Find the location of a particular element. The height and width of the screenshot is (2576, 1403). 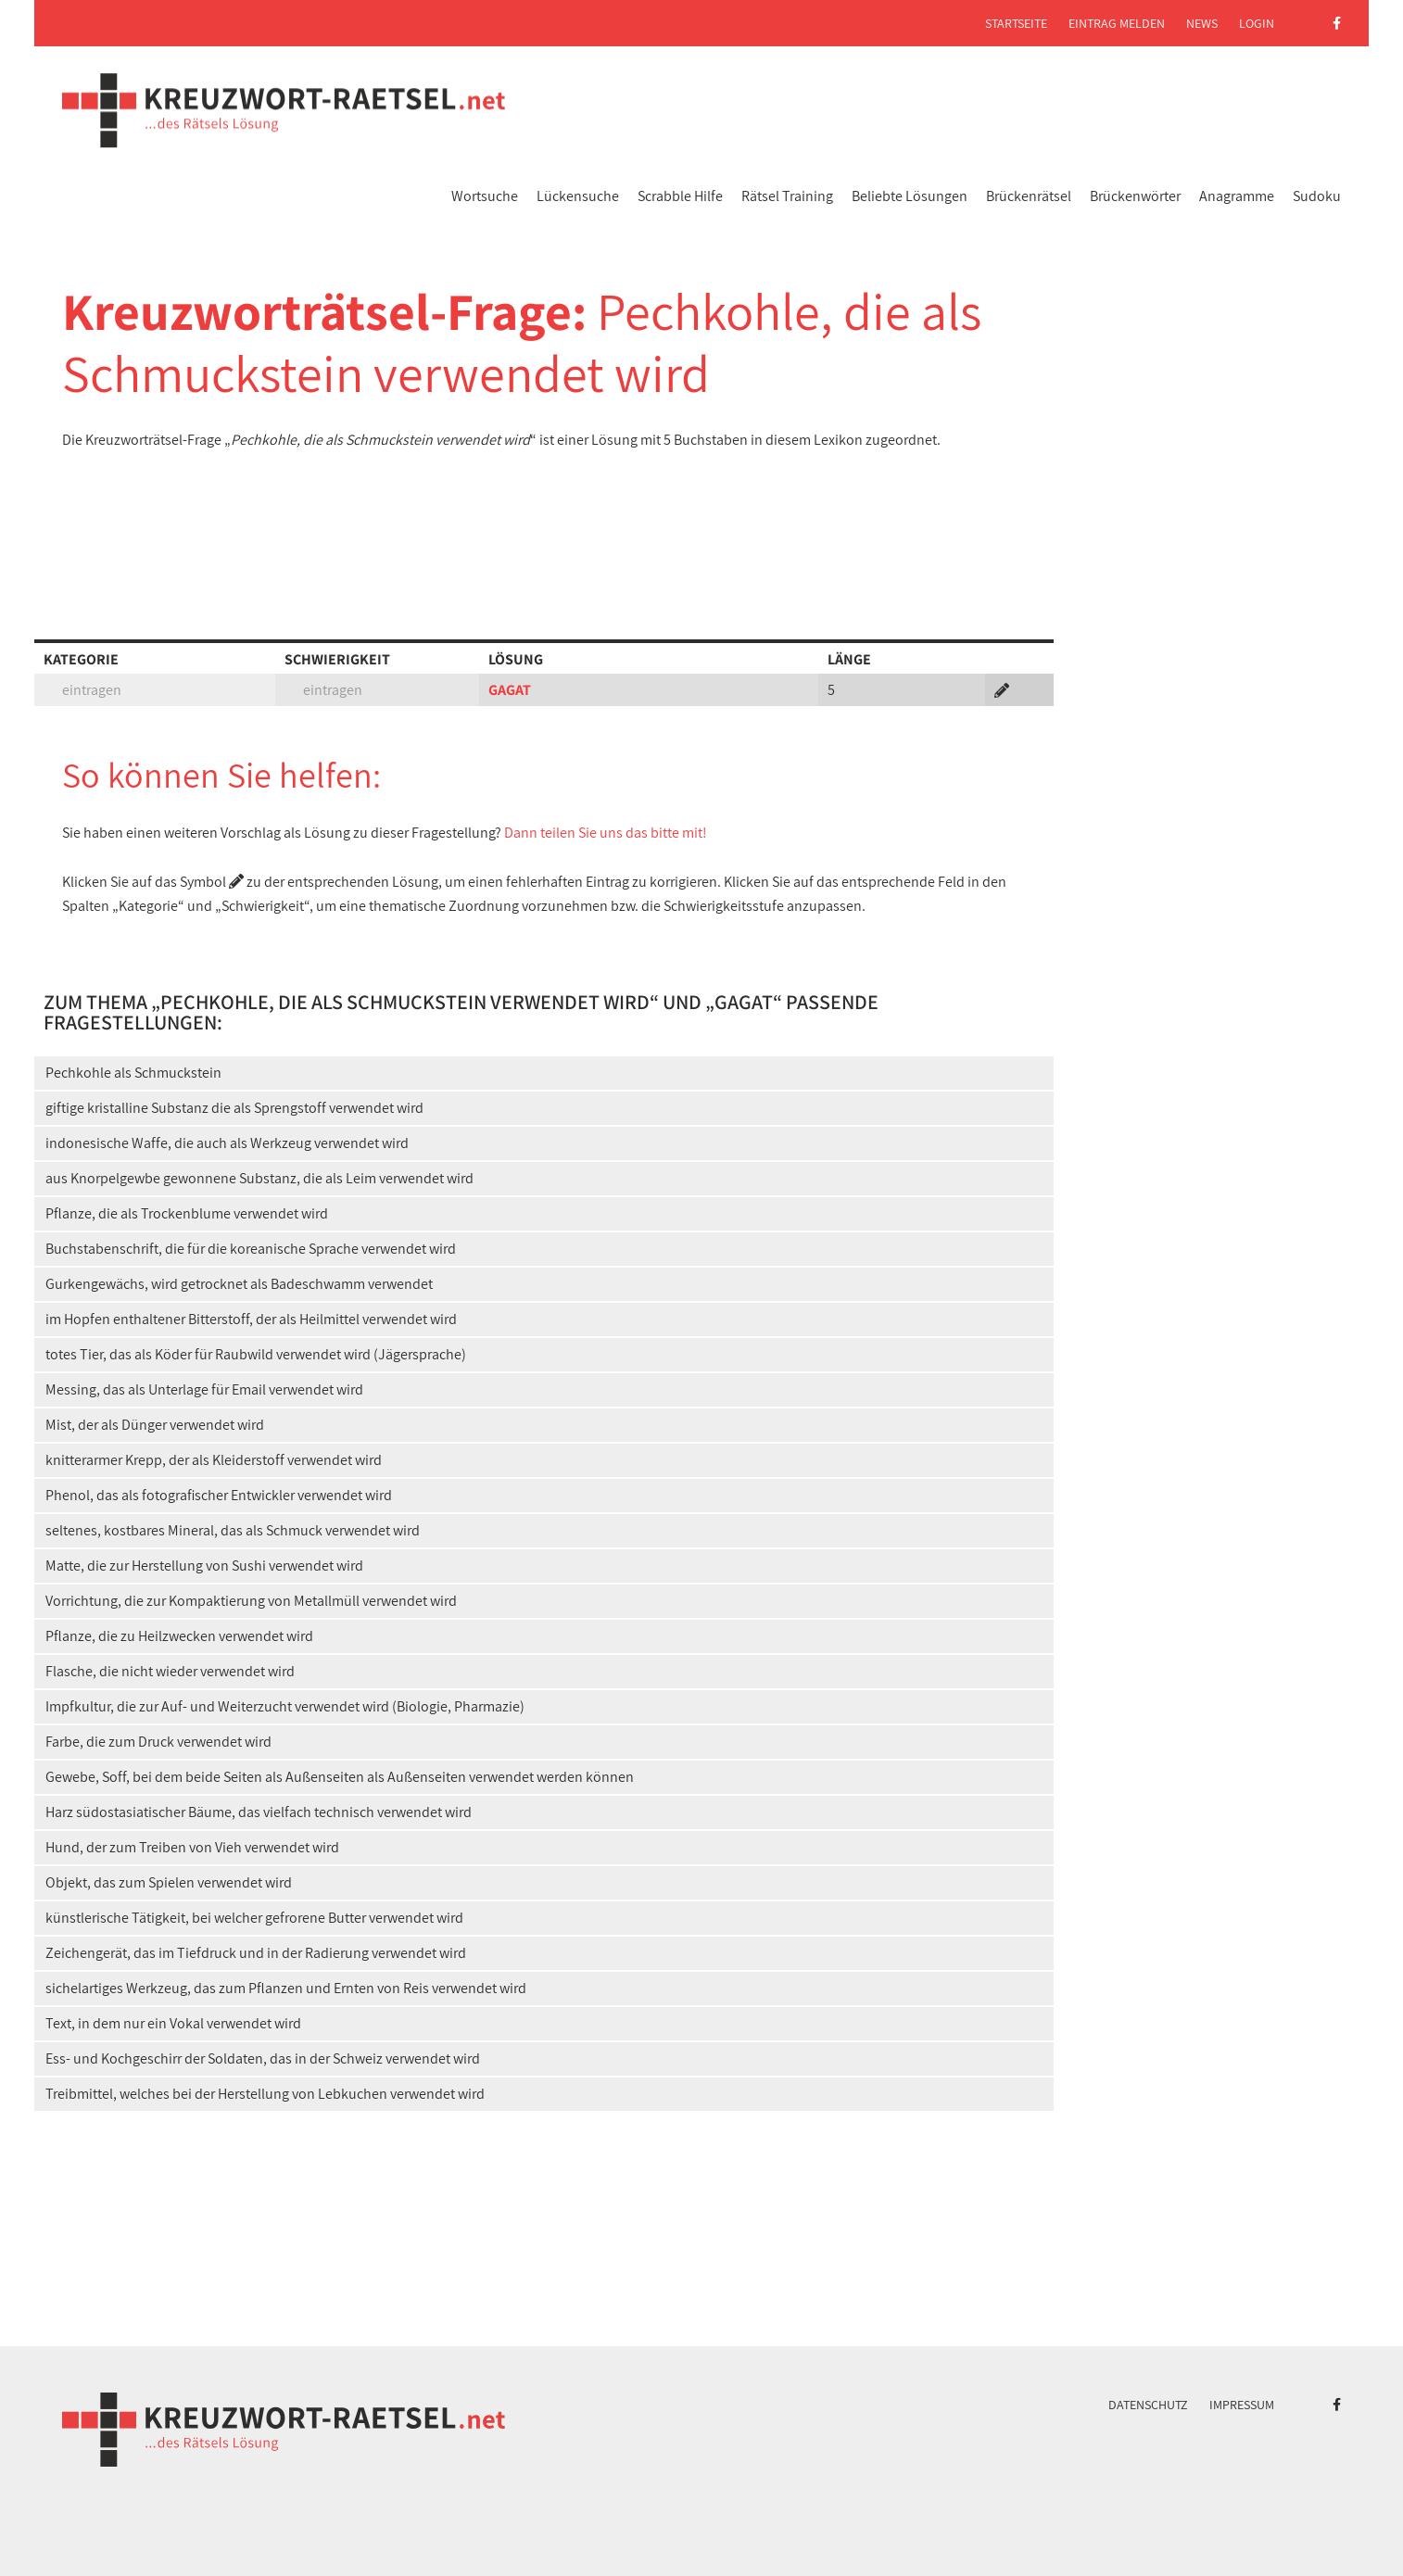

giftige kristalline Substanz die als Sprengstoff verwendet wird is located at coordinates (234, 1108).